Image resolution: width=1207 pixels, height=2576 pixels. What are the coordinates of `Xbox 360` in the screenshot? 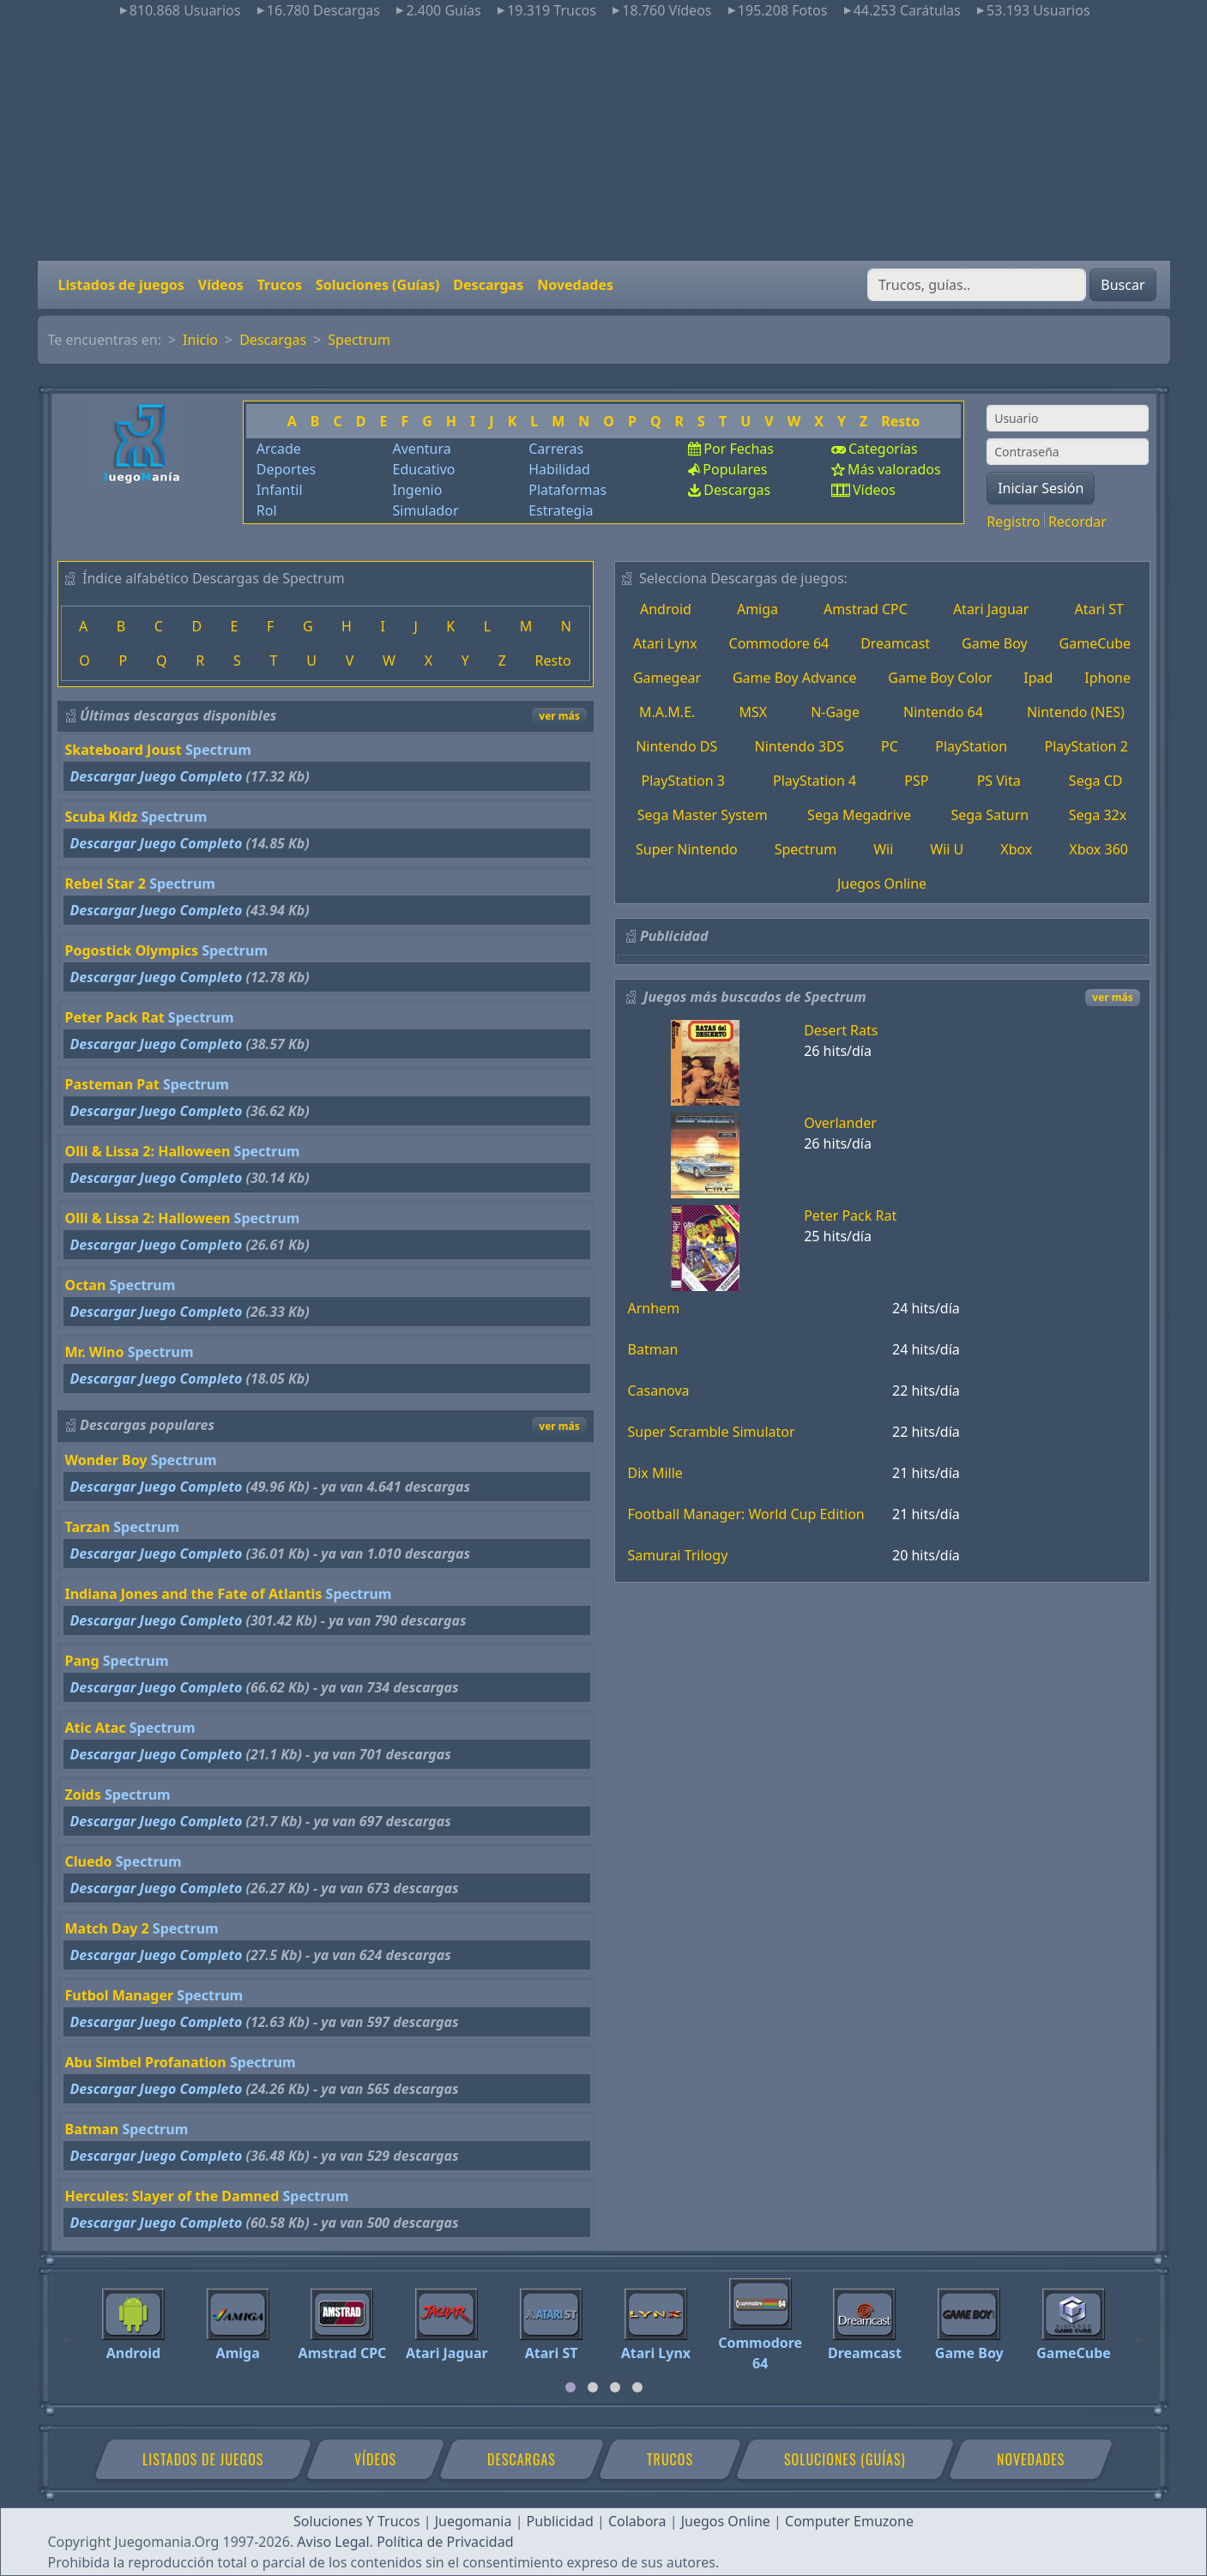 It's located at (1098, 849).